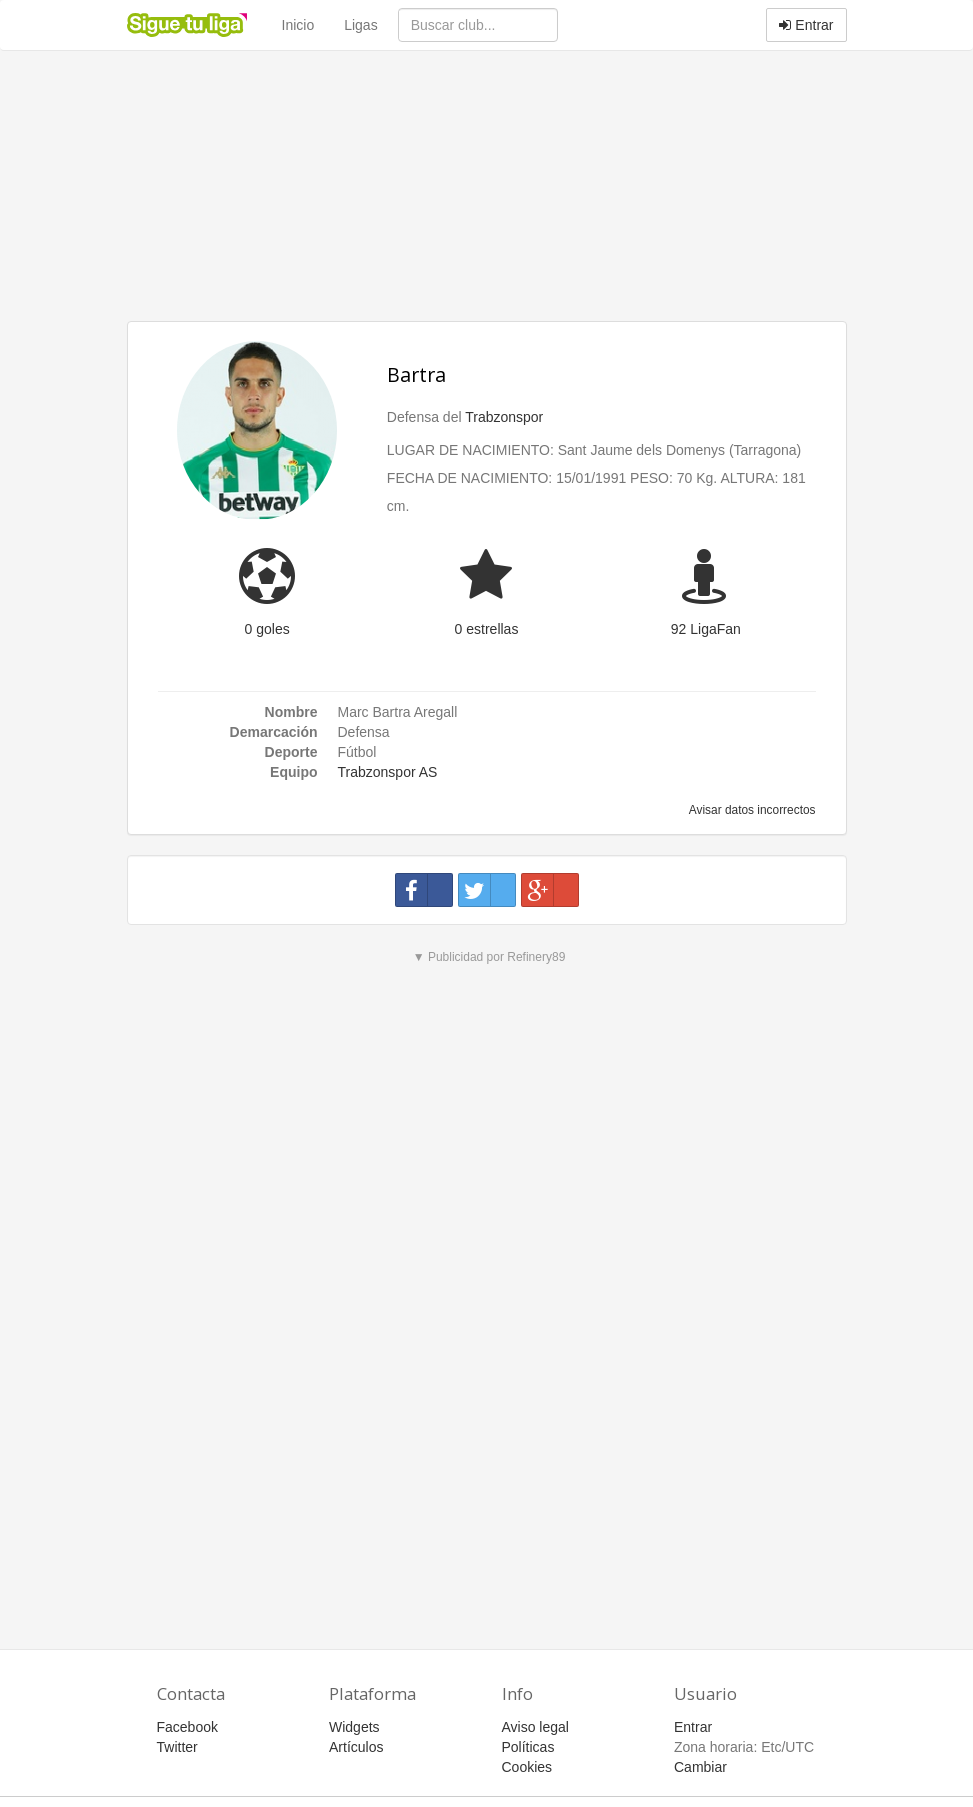 Image resolution: width=973 pixels, height=1807 pixels. What do you see at coordinates (360, 25) in the screenshot?
I see `Ligas` at bounding box center [360, 25].